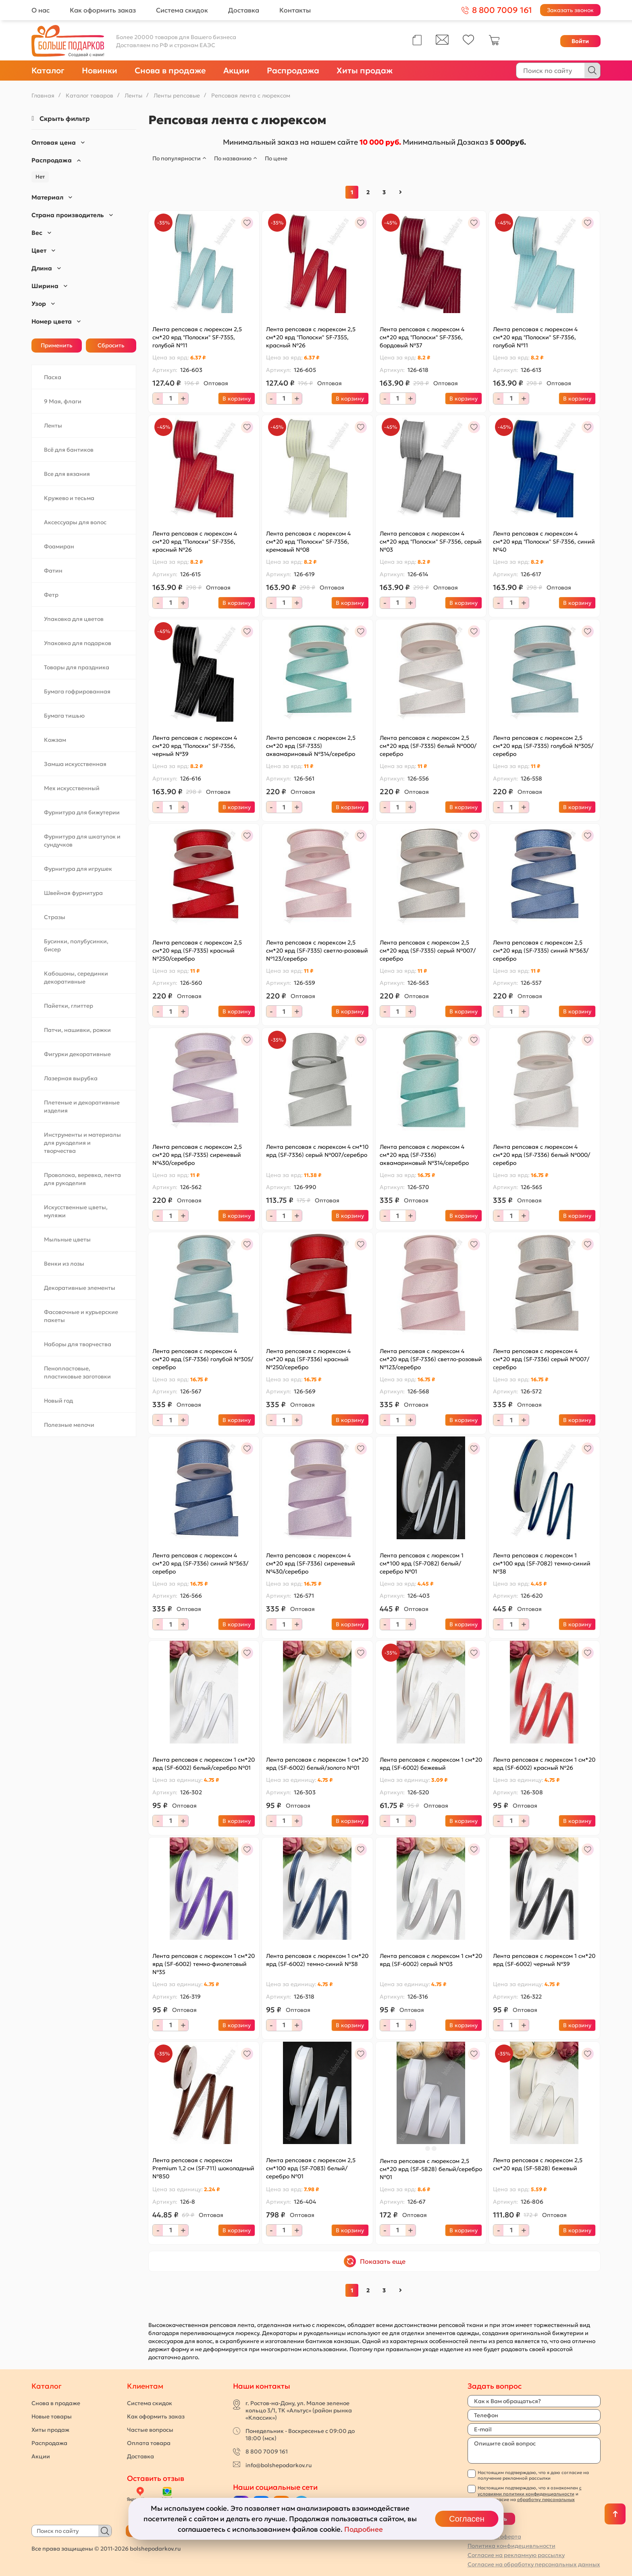  I want to click on г. Ростов-на-Дону, ул. Малое зеленое кольцо 3/1, ТК «Альтус» (район рынка «Классик»), so click(298, 2410).